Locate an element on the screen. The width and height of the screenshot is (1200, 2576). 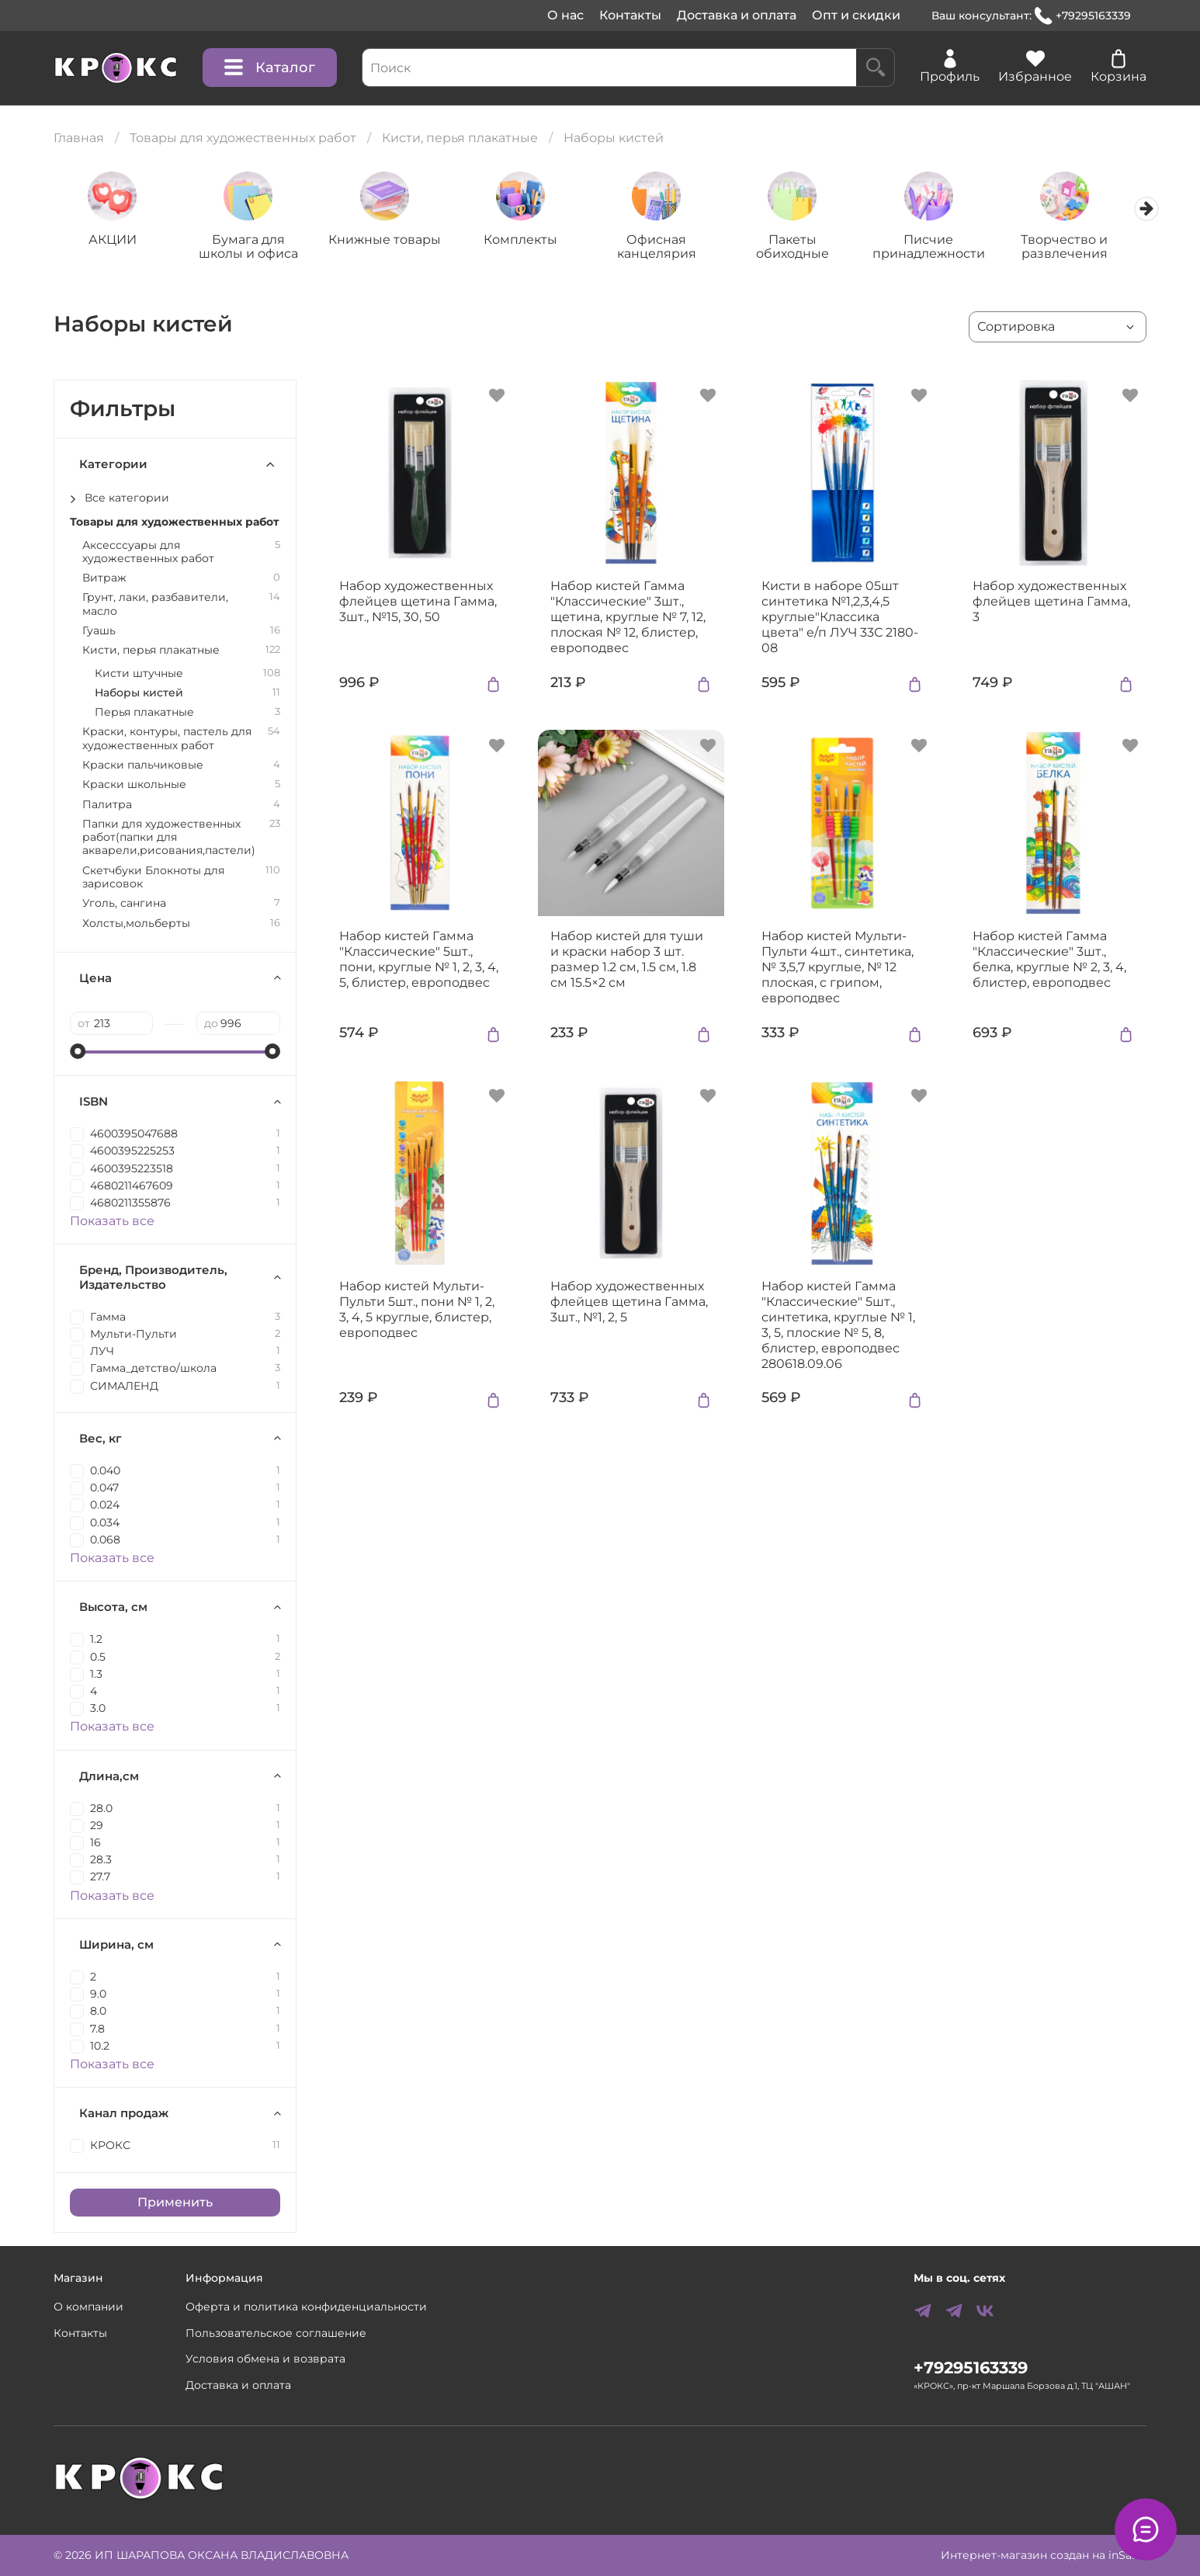
Контакты is located at coordinates (630, 15).